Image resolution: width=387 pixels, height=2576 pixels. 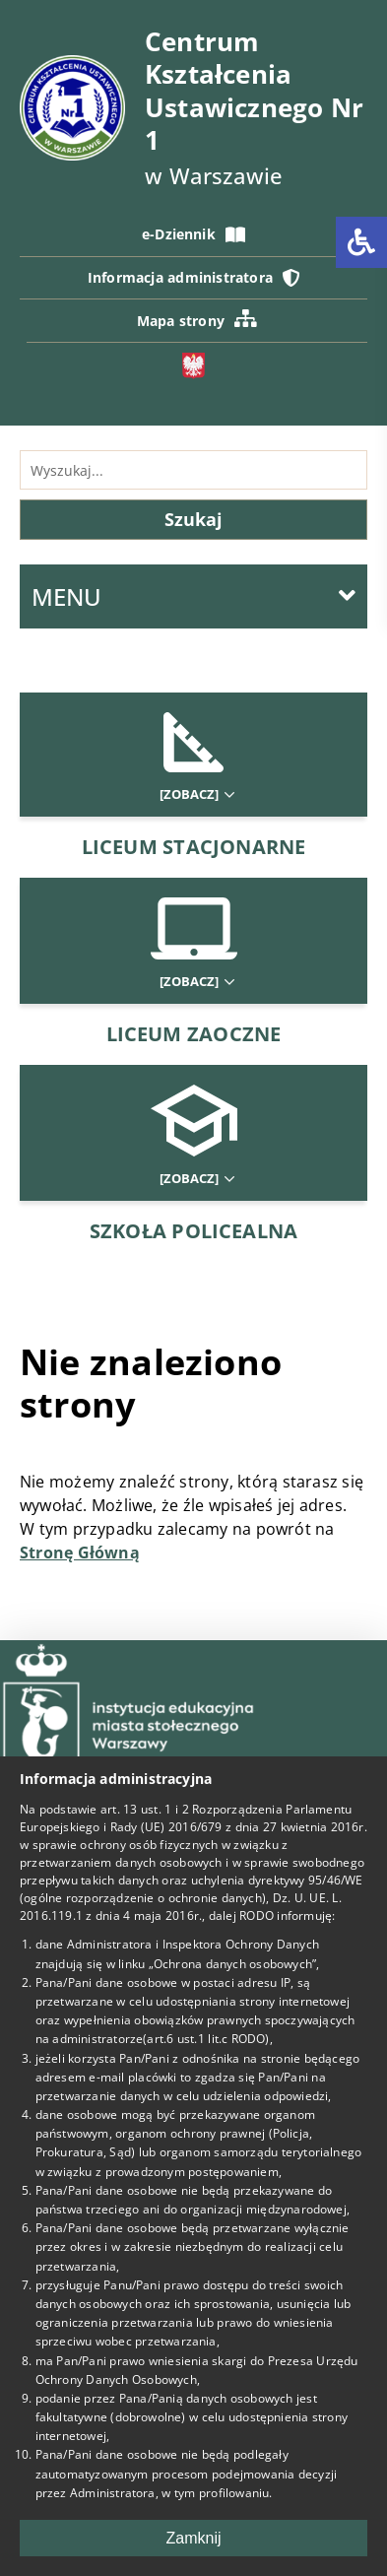 I want to click on e-Dziennik, so click(x=193, y=234).